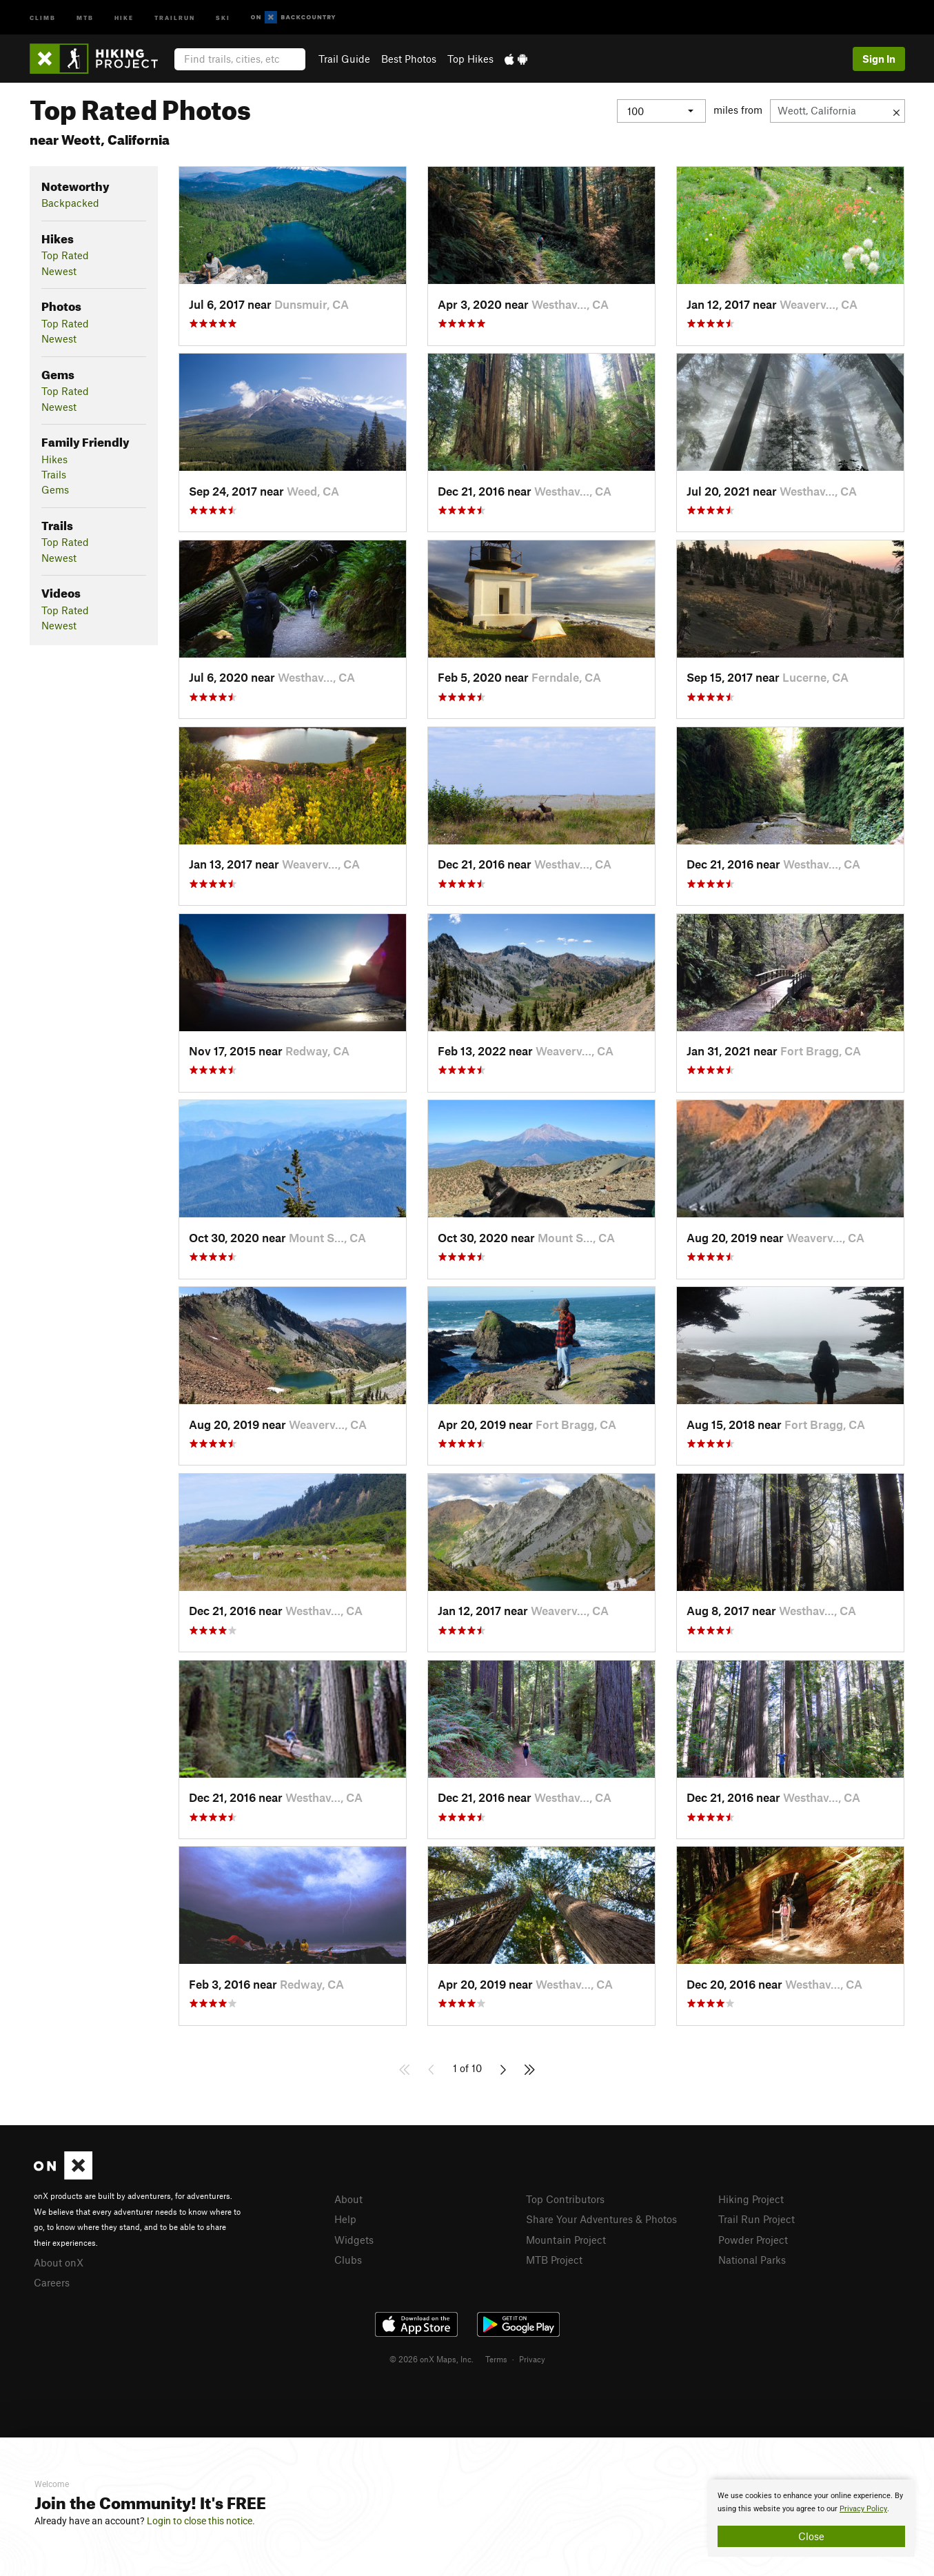  I want to click on Hikes, so click(54, 459).